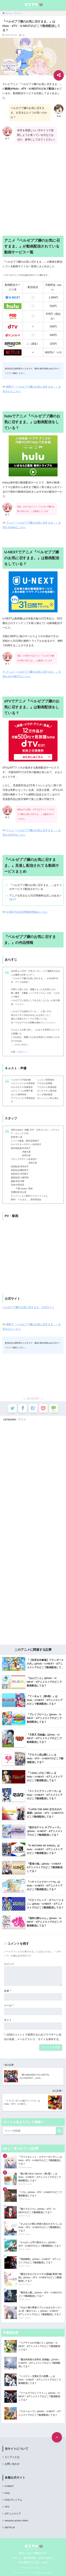 The image size is (66, 2576). What do you see at coordinates (22, 1052) in the screenshot?
I see `公式サイト` at bounding box center [22, 1052].